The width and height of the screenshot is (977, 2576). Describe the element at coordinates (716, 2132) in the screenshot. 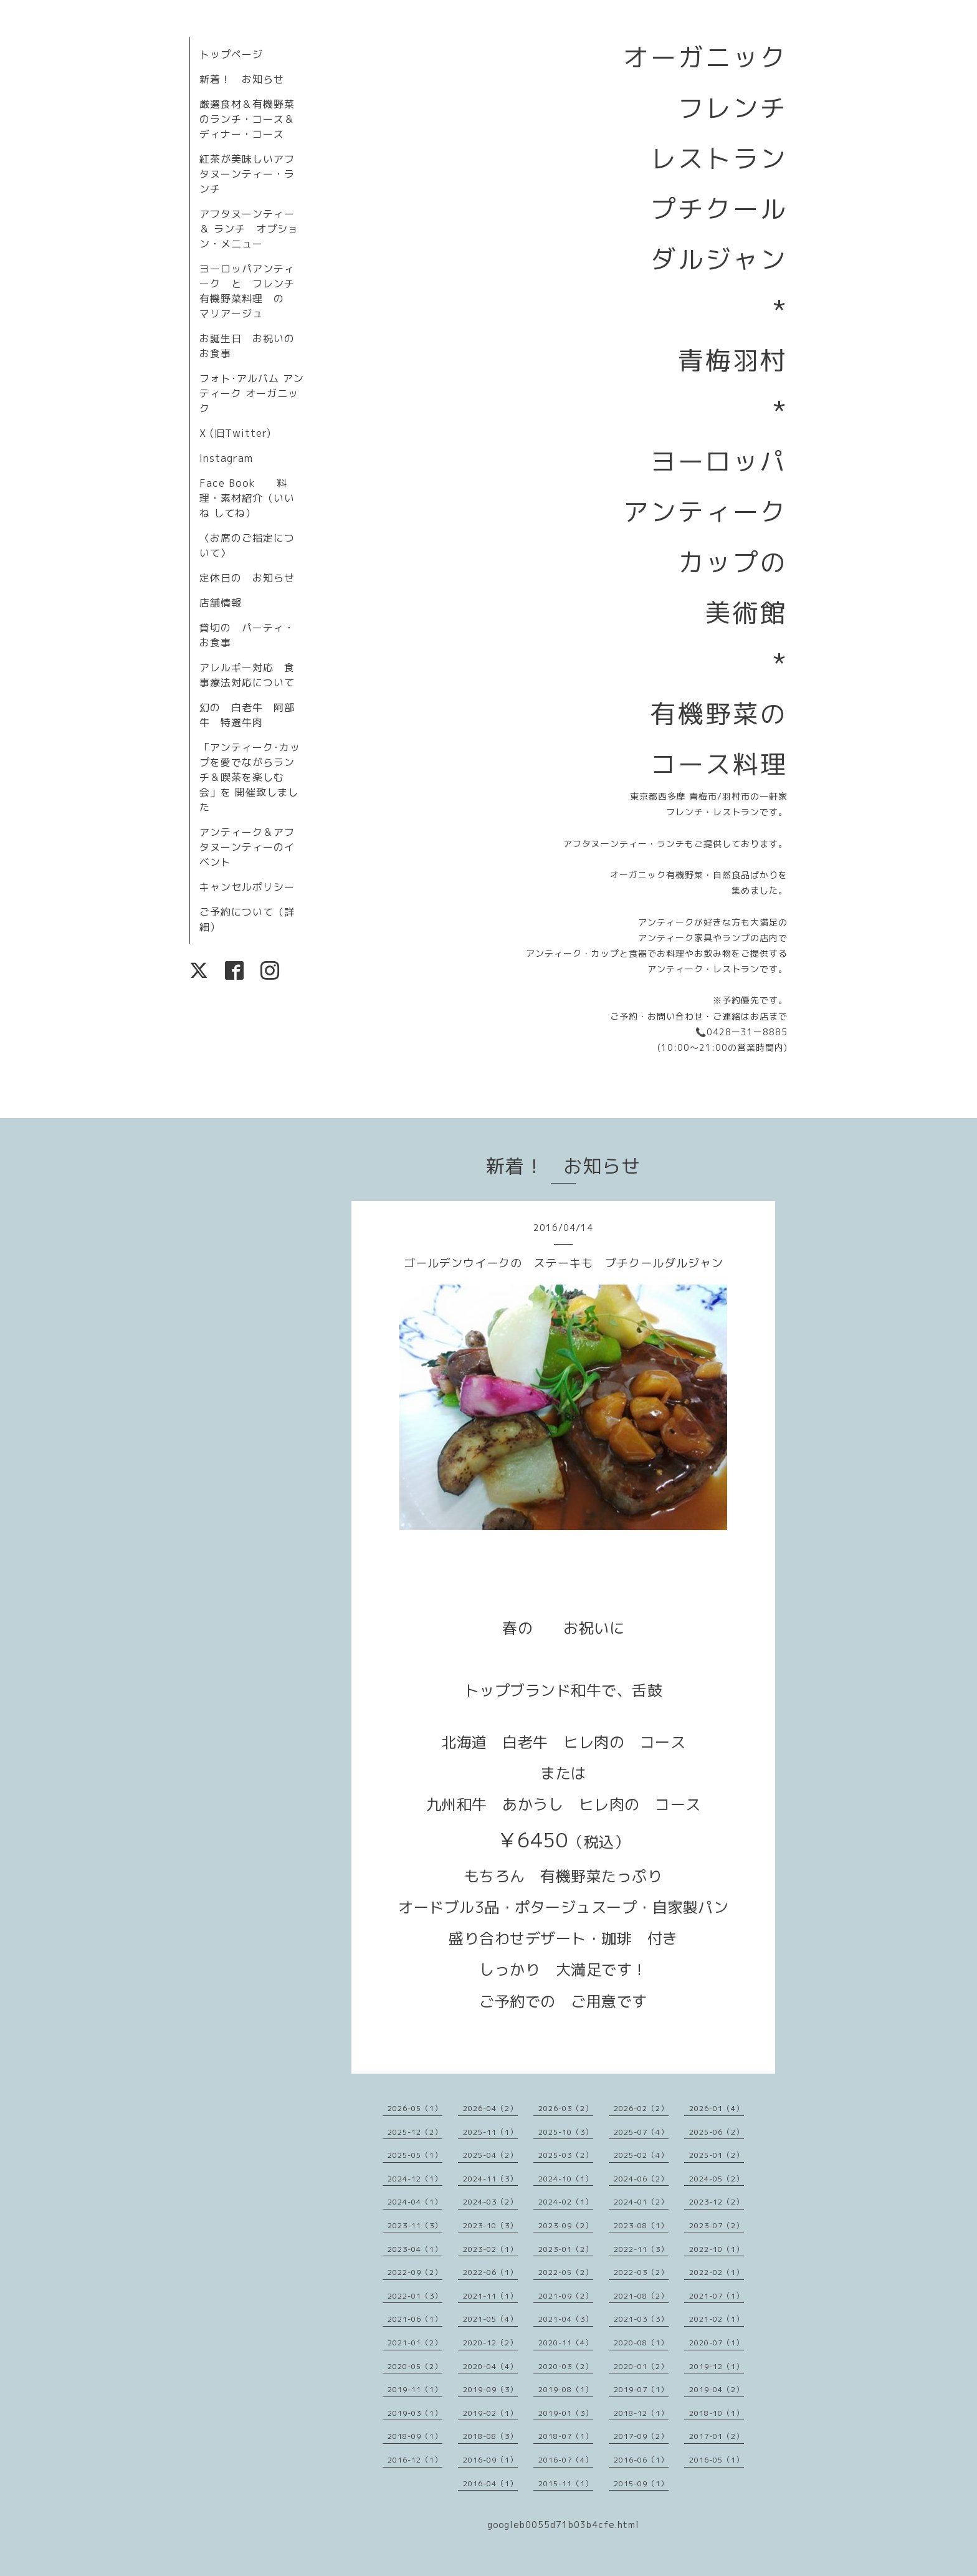

I see `2025-06（2）` at that location.